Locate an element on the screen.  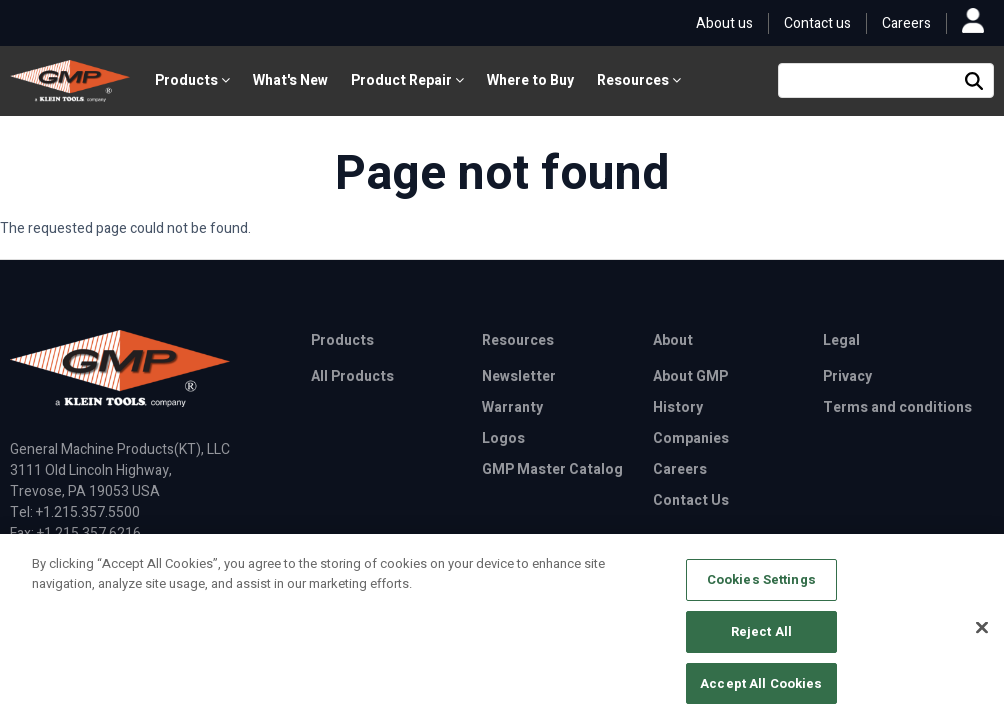
Companies is located at coordinates (691, 438).